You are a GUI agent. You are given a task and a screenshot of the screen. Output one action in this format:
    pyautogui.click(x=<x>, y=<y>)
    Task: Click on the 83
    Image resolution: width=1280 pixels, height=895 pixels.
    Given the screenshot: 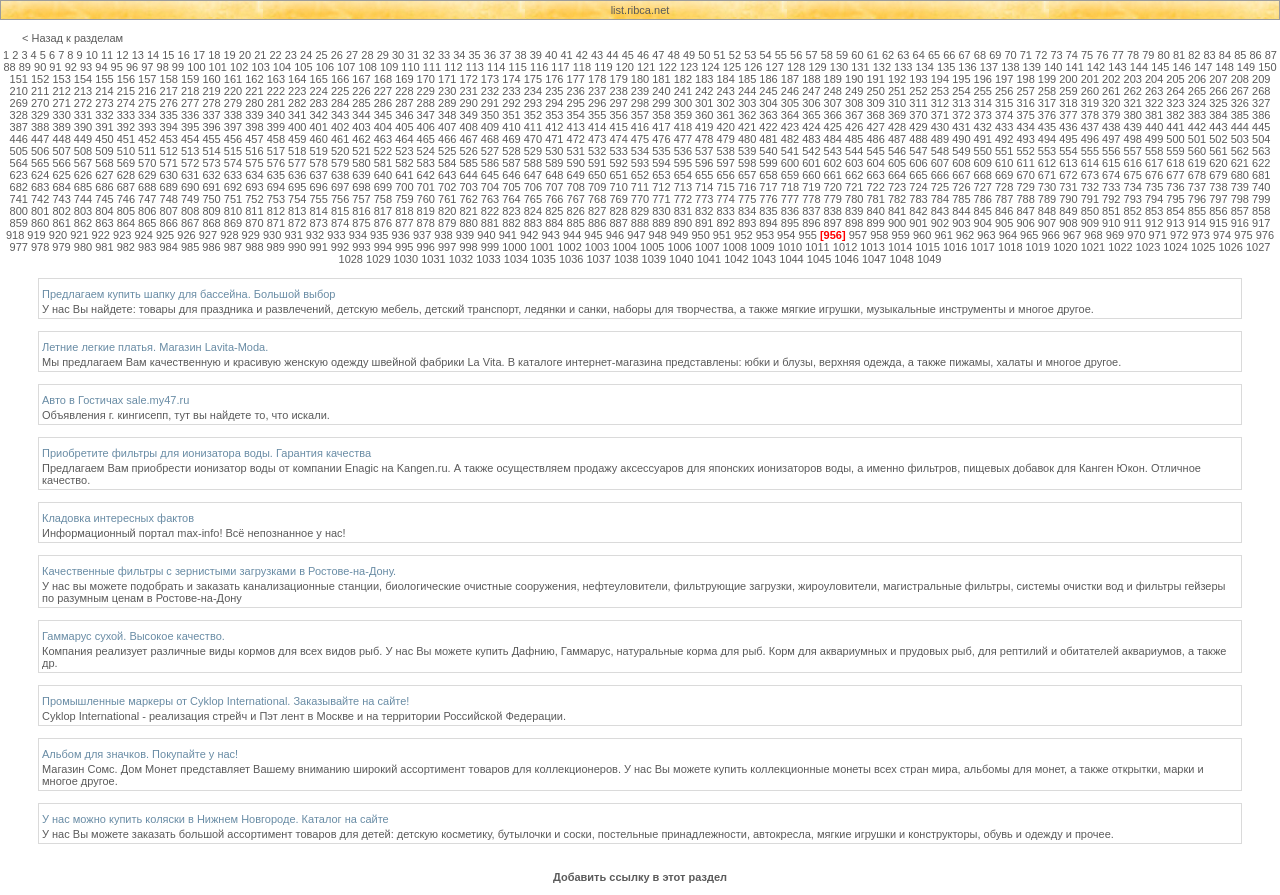 What is the action you would take?
    pyautogui.click(x=1210, y=55)
    